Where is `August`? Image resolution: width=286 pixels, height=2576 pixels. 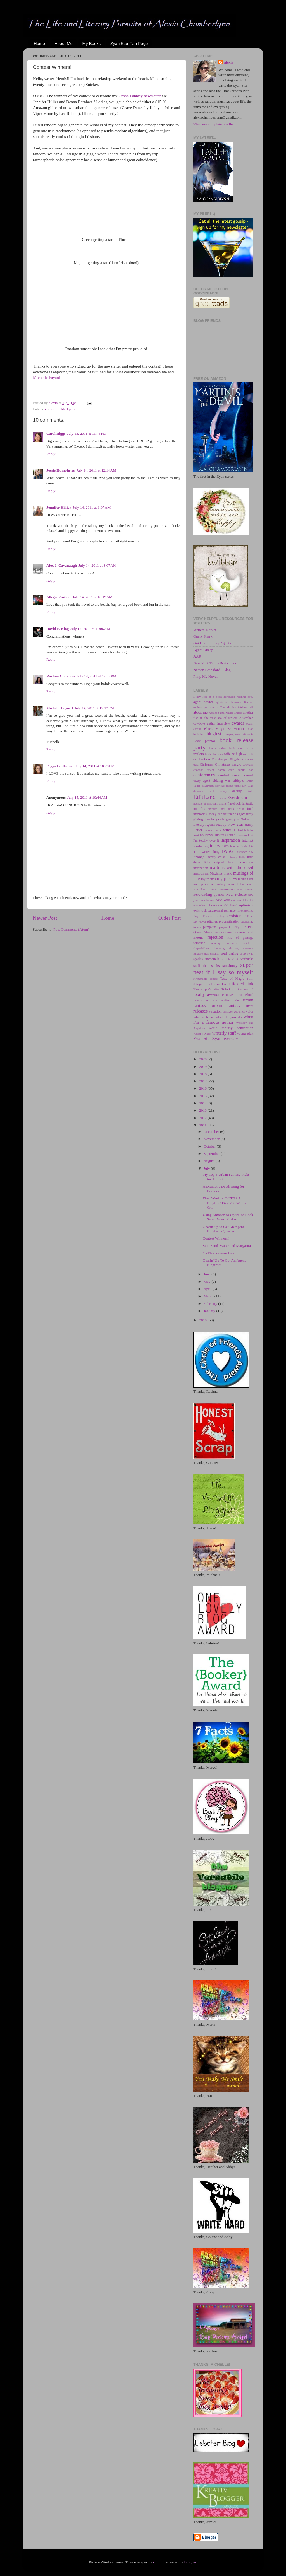 August is located at coordinates (209, 1161).